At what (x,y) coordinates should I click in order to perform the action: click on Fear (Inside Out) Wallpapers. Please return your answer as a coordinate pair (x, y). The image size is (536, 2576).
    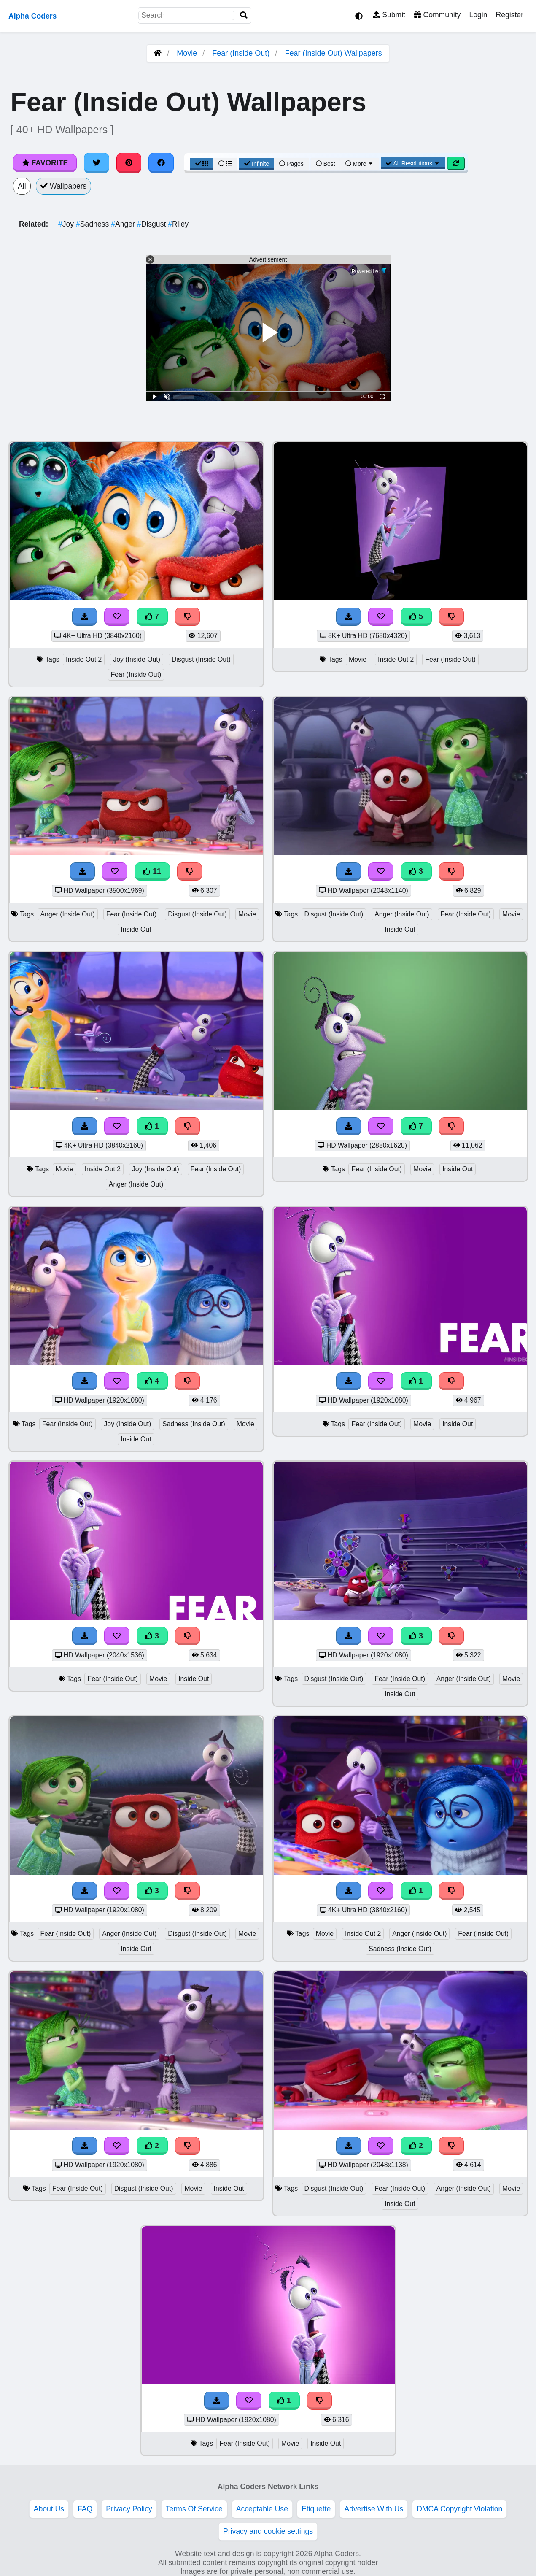
    Looking at the image, I should click on (333, 53).